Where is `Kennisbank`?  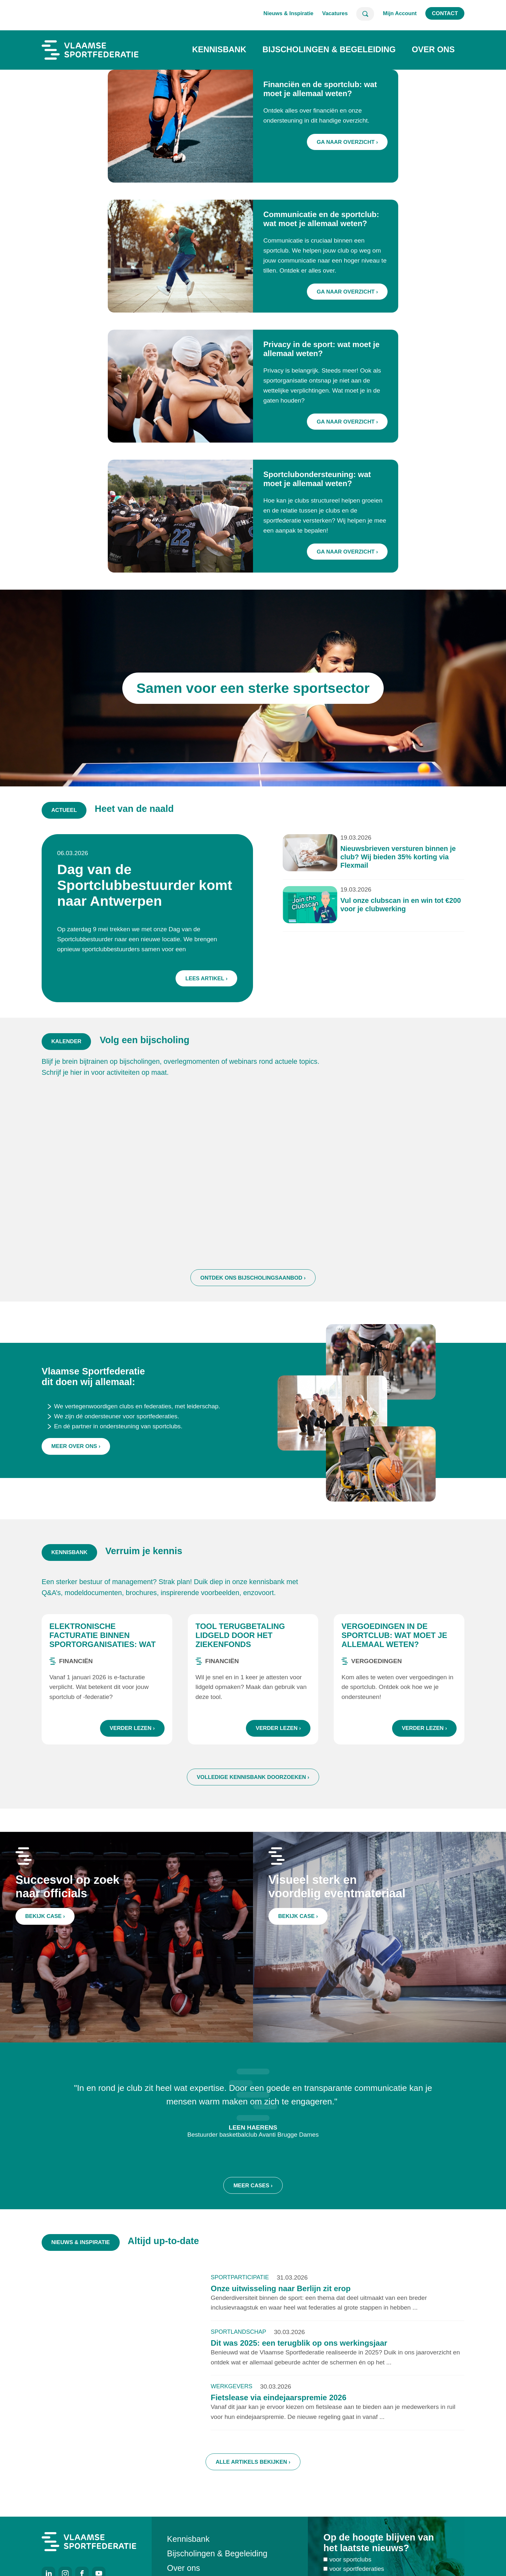
Kennisbank is located at coordinates (219, 49).